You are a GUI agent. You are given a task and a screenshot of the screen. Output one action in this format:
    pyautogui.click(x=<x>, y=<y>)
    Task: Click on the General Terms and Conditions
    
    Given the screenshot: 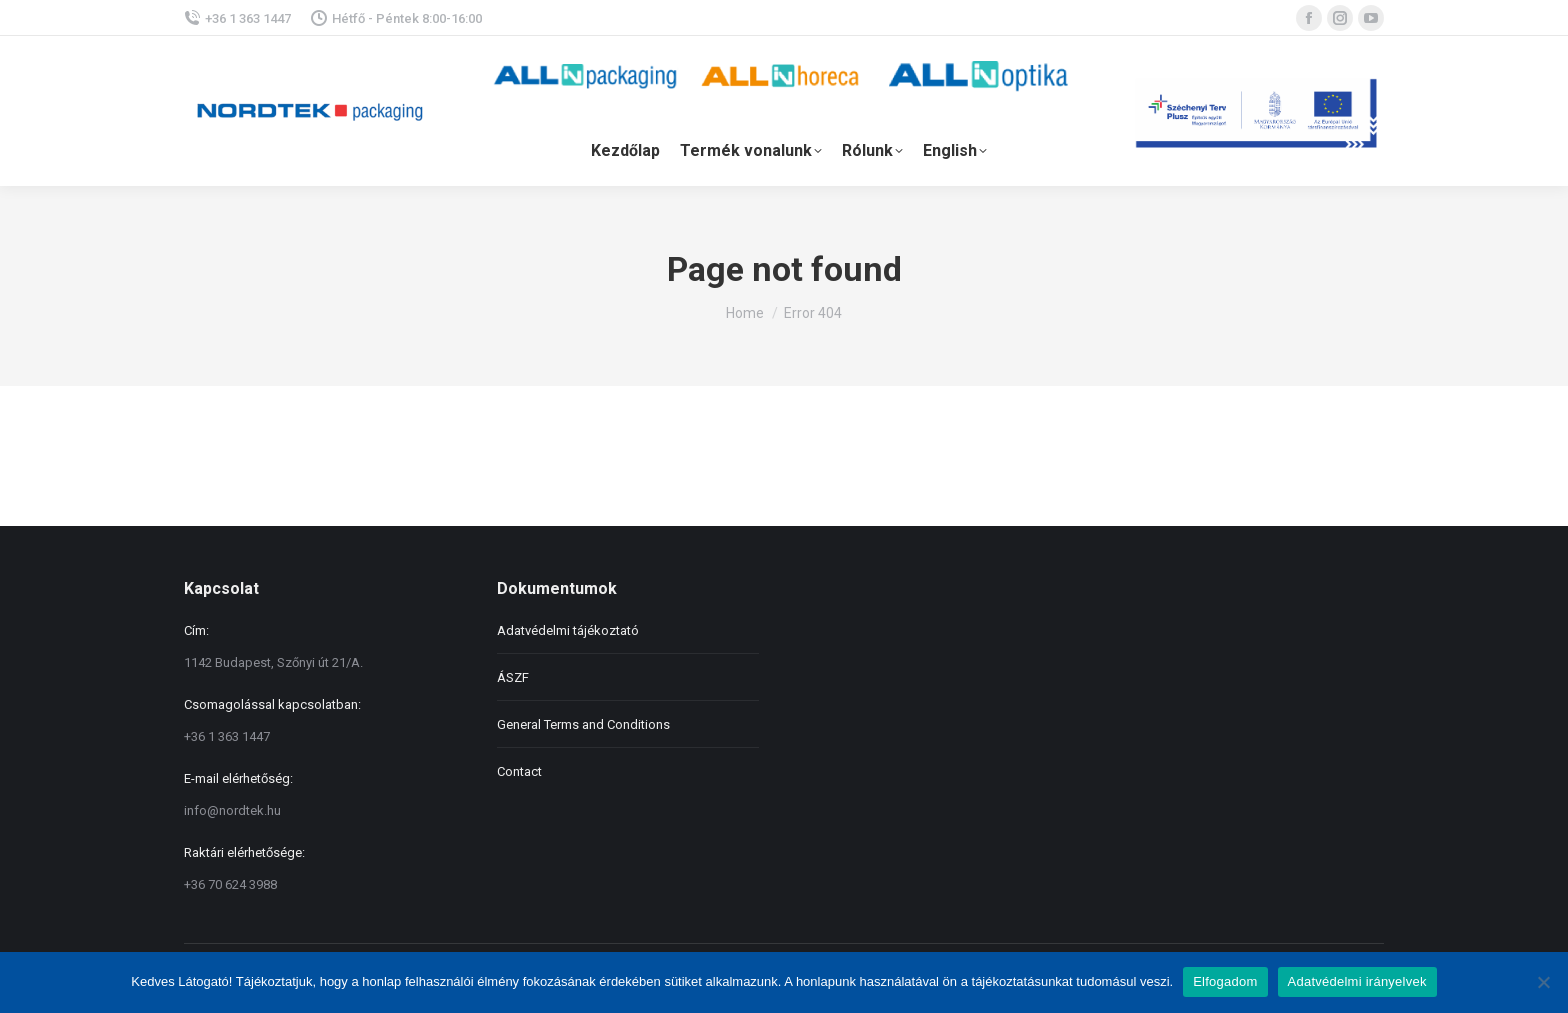 What is the action you would take?
    pyautogui.click(x=583, y=724)
    